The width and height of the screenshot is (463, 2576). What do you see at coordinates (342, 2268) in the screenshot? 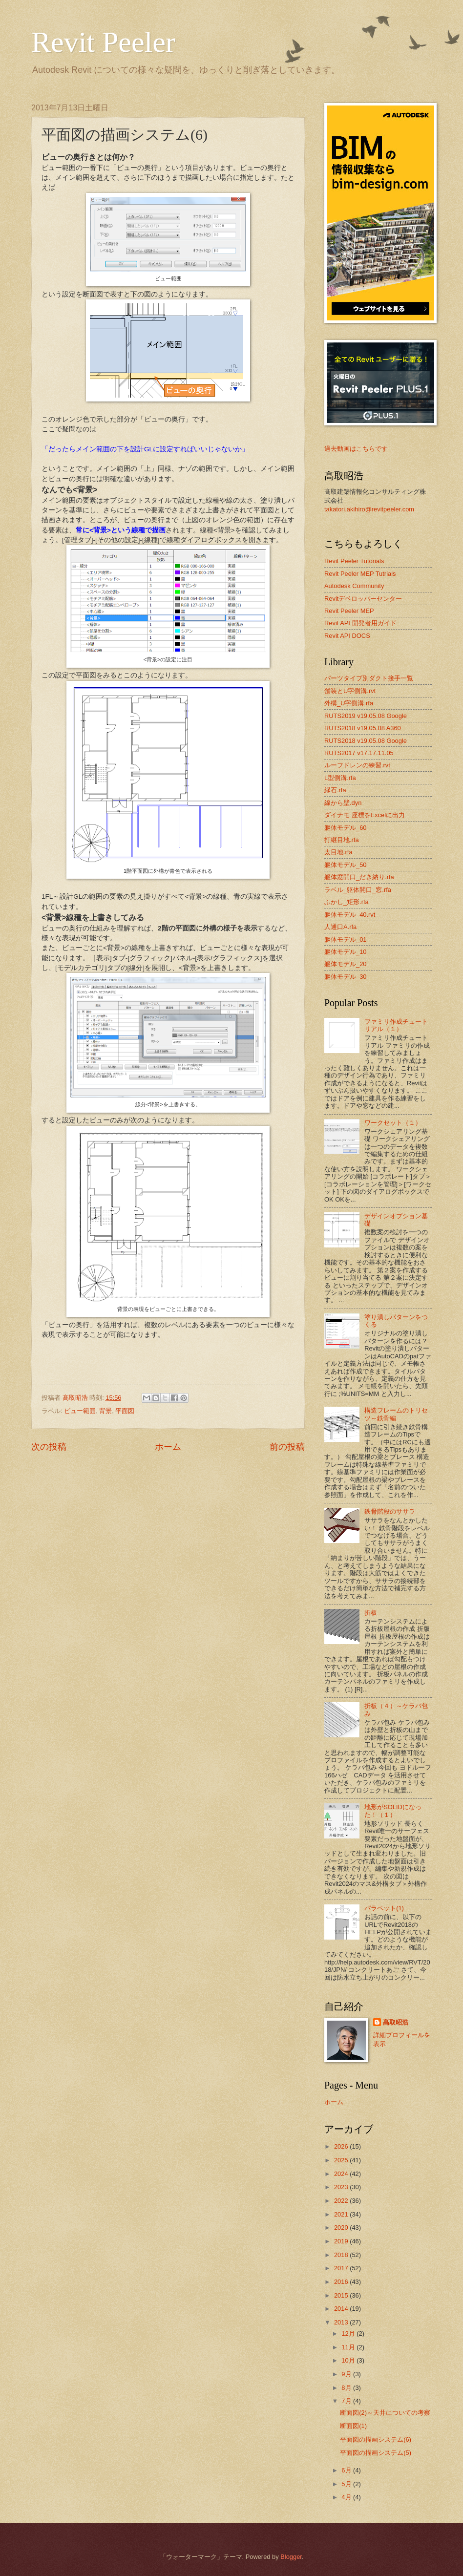
I see `2017` at bounding box center [342, 2268].